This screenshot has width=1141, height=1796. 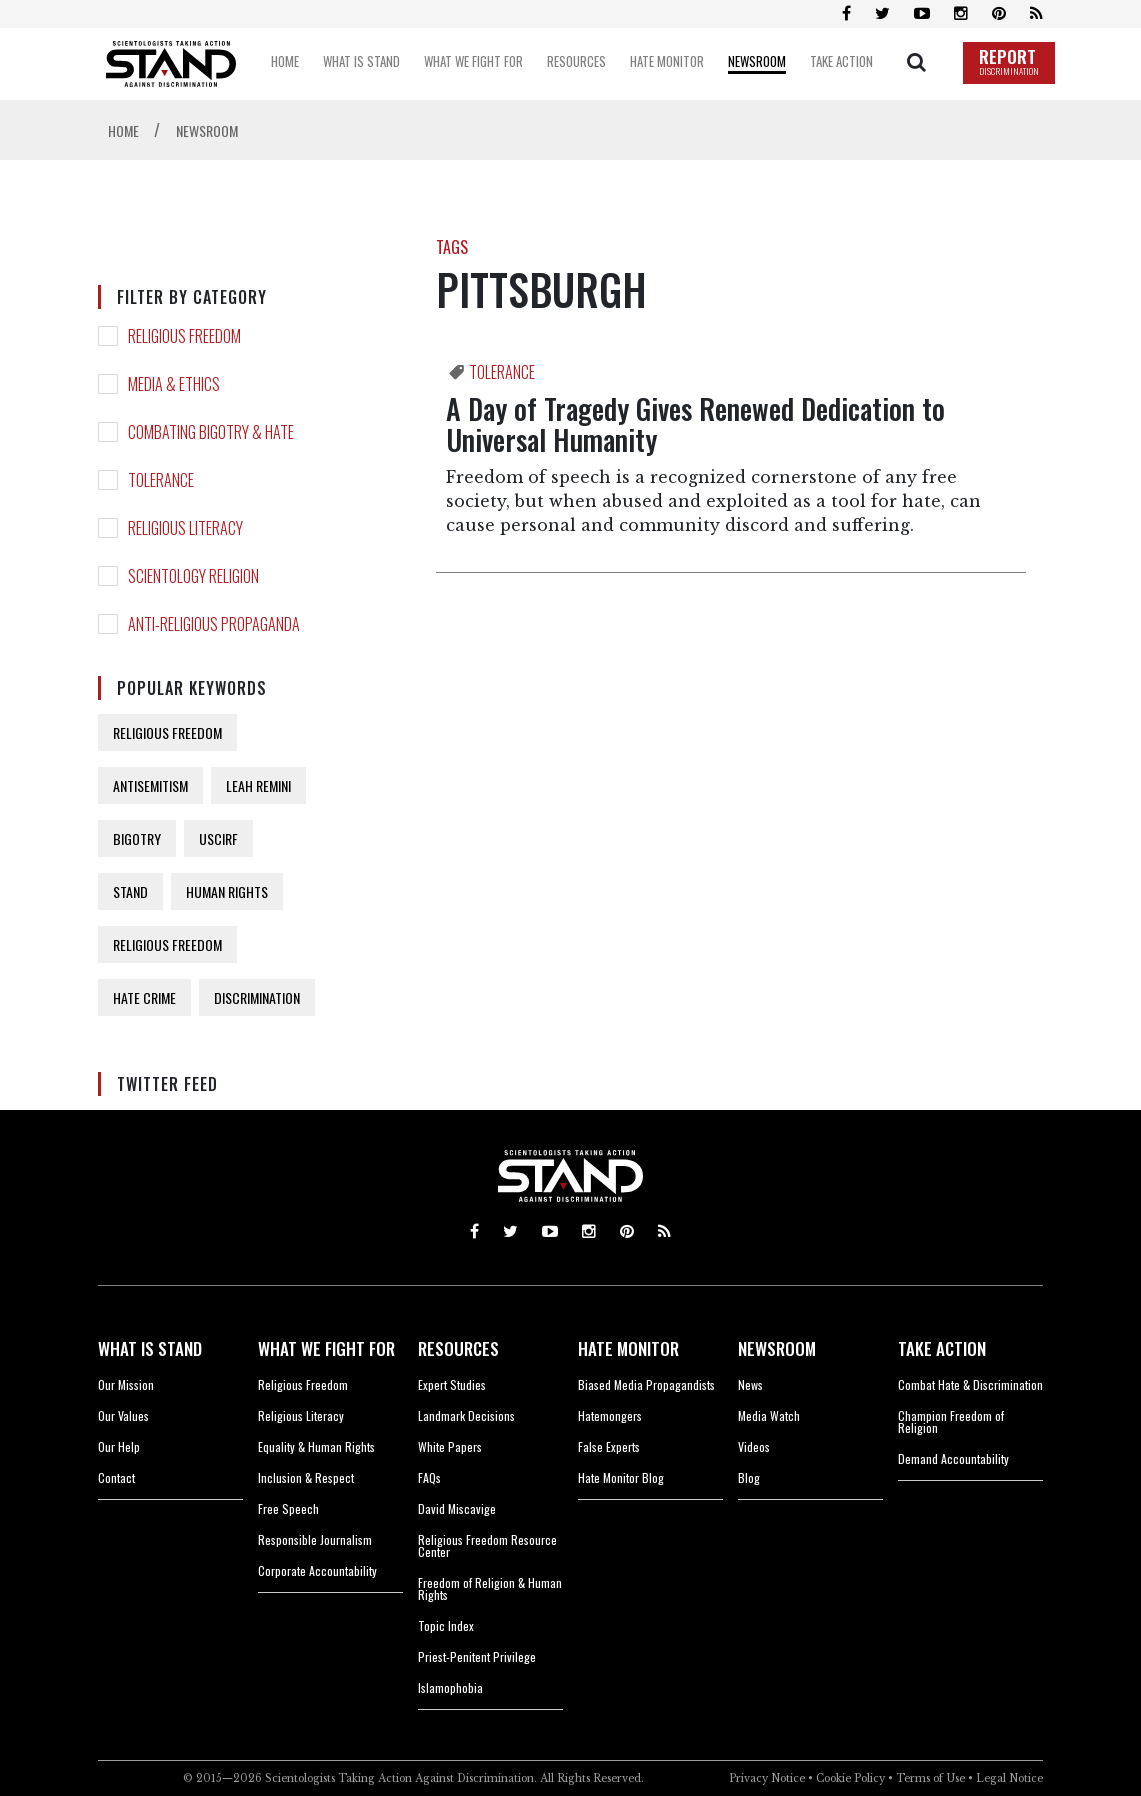 What do you see at coordinates (487, 1545) in the screenshot?
I see `Religious Freedom Resource Center` at bounding box center [487, 1545].